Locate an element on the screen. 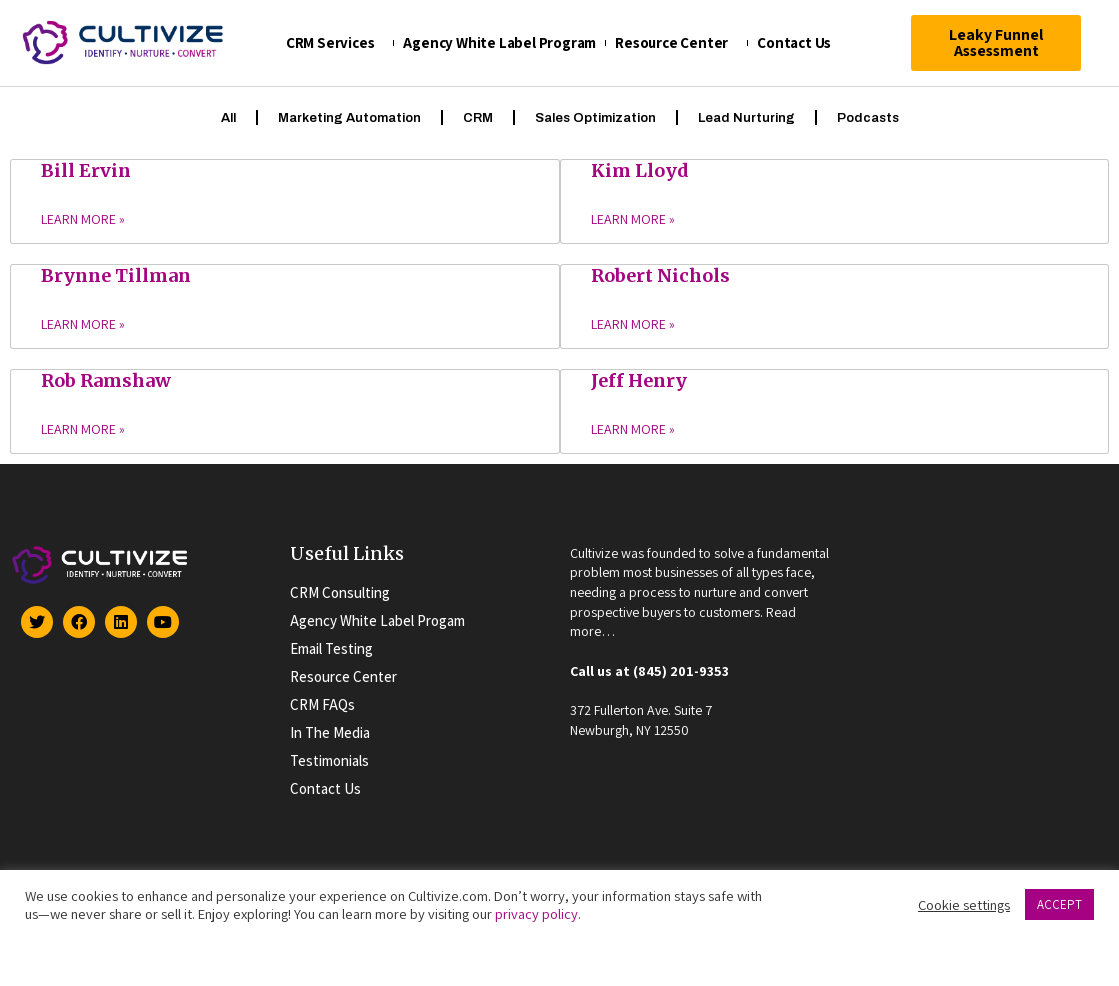 The height and width of the screenshot is (986, 1119). Marketing Automation is located at coordinates (349, 117).